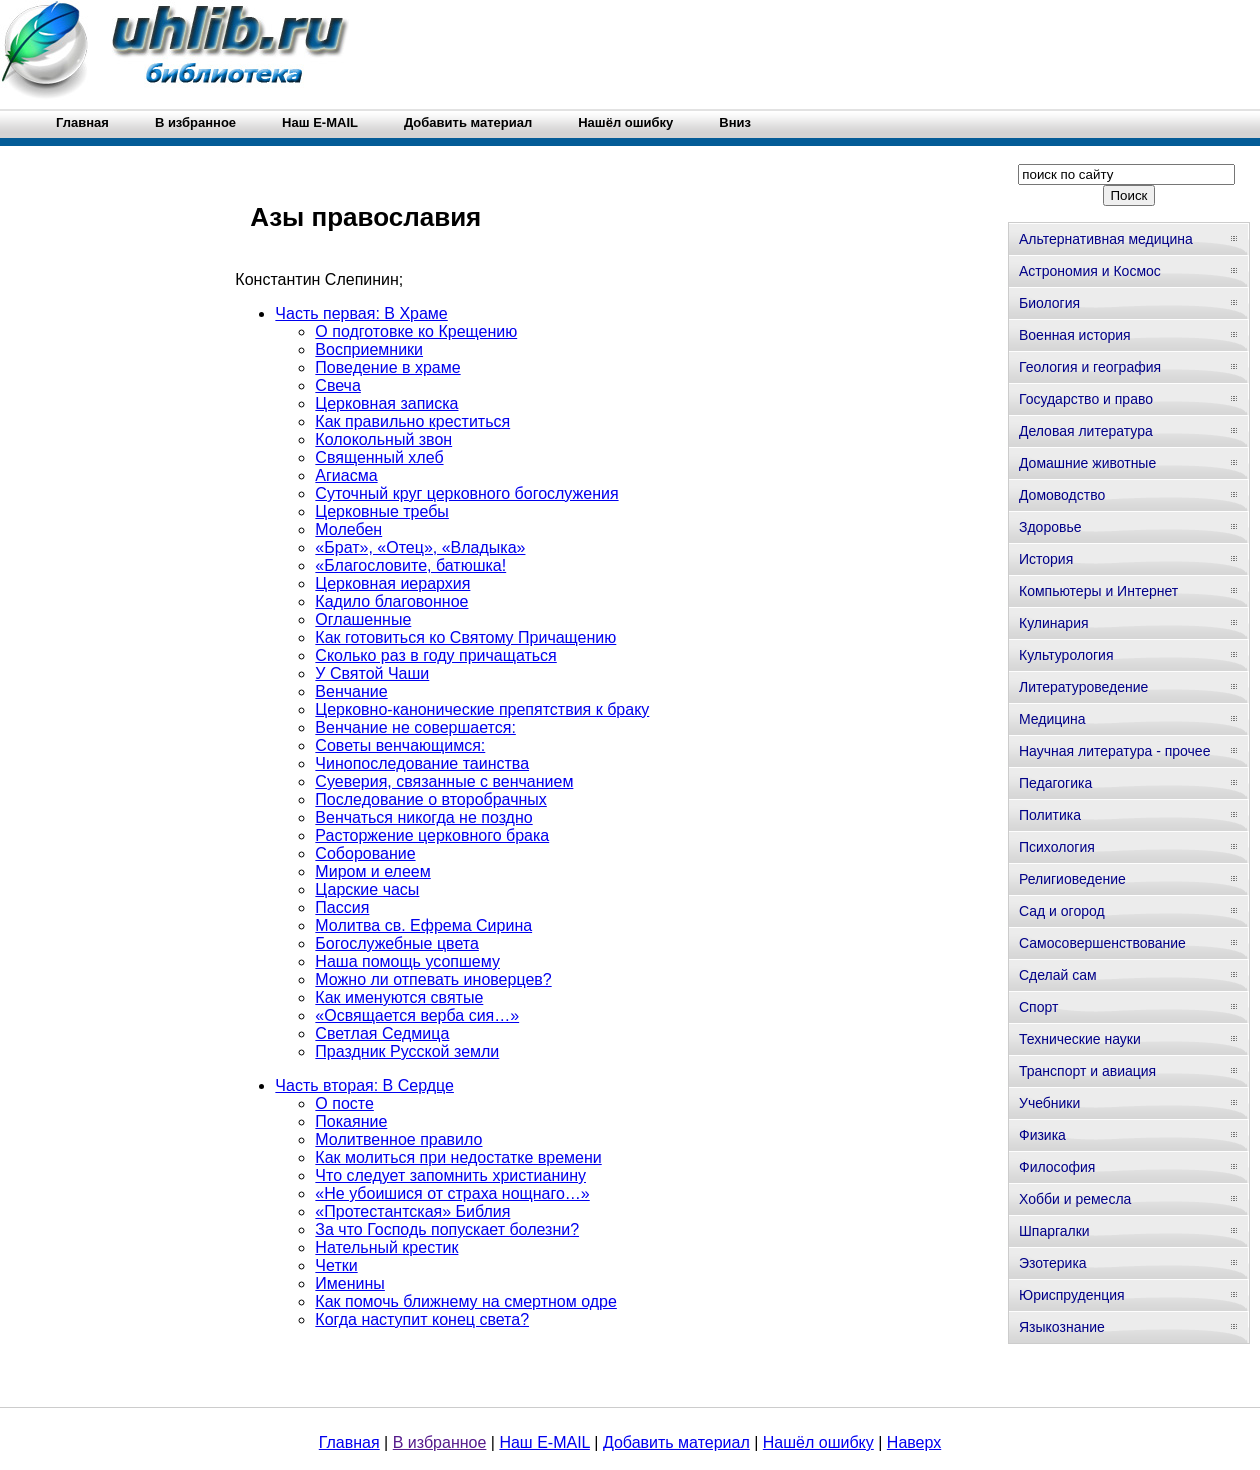 This screenshot has width=1260, height=1470. What do you see at coordinates (386, 1247) in the screenshot?
I see `Нательный крестик` at bounding box center [386, 1247].